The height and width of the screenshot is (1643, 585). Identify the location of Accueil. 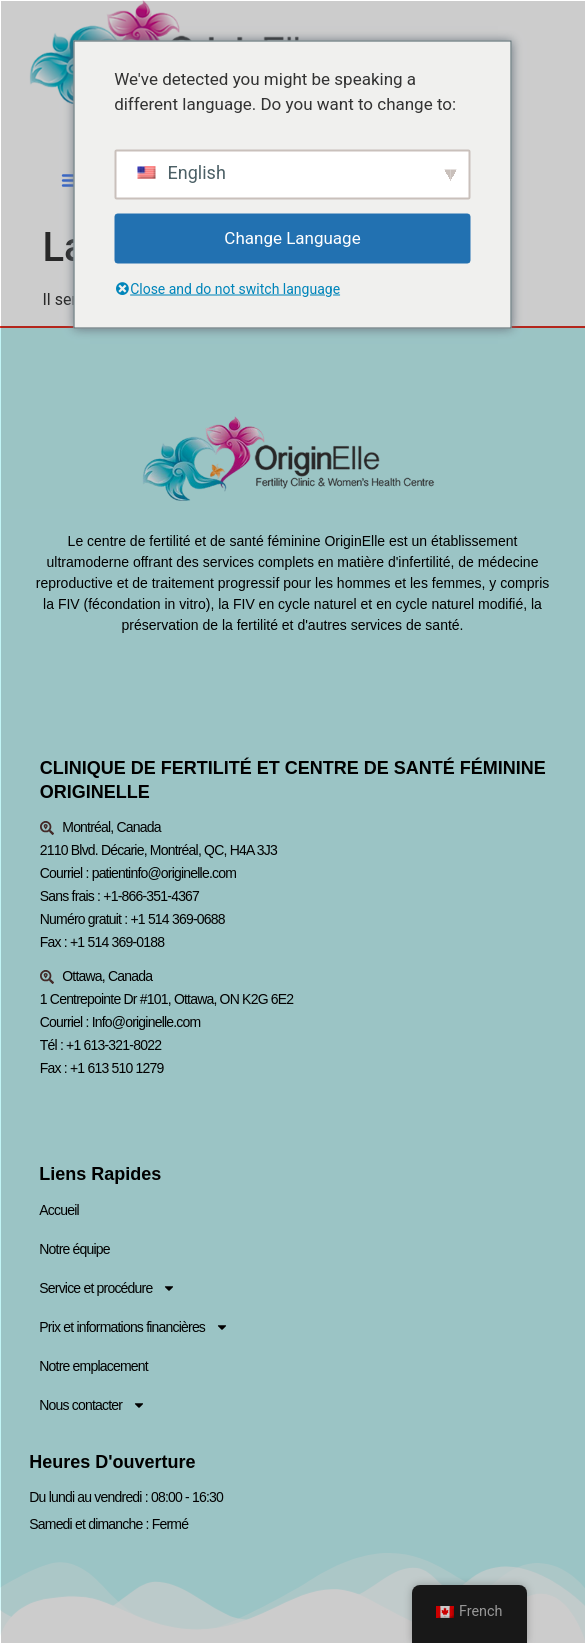
(59, 1212).